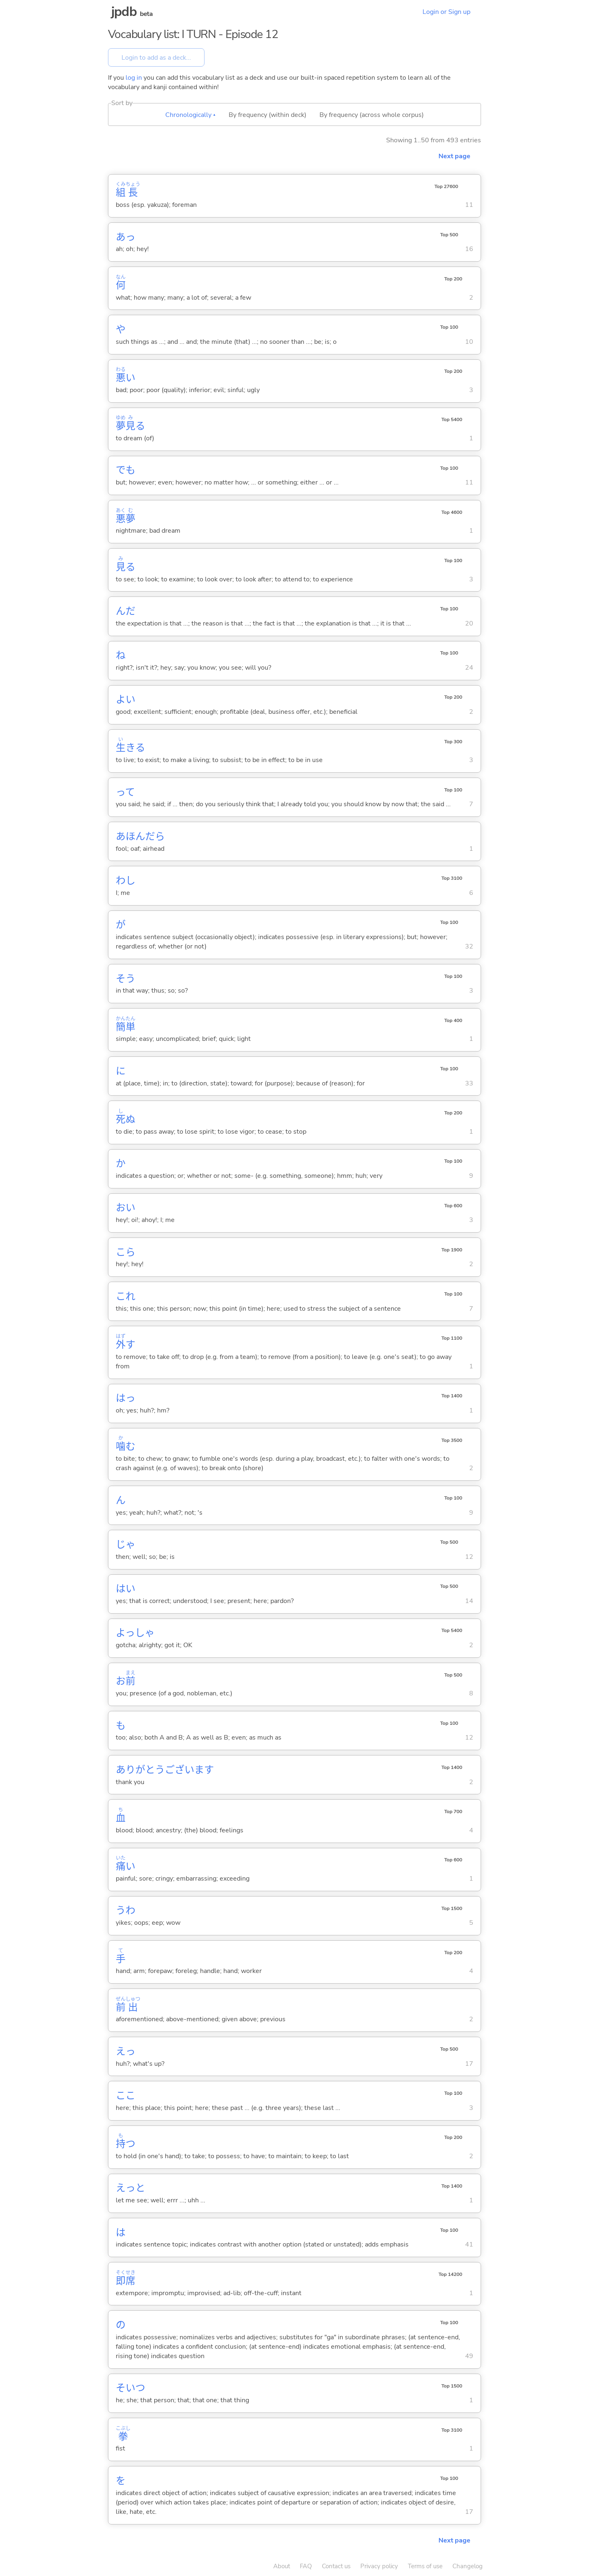 Image resolution: width=589 pixels, height=2576 pixels. What do you see at coordinates (379, 2566) in the screenshot?
I see `Privacy policy` at bounding box center [379, 2566].